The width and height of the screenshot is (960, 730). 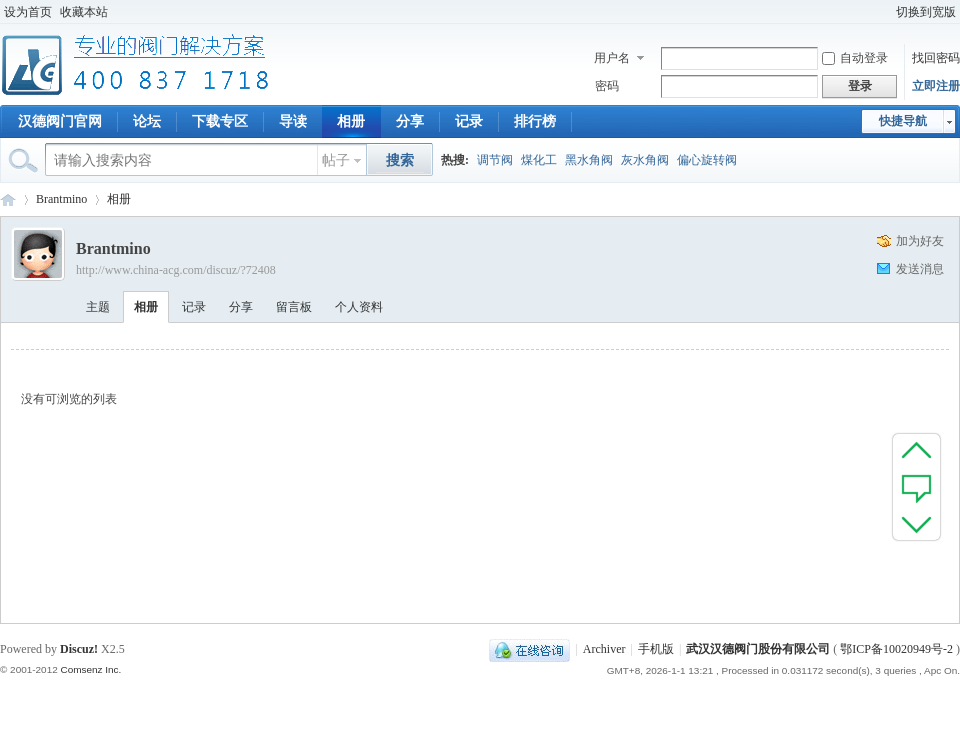 What do you see at coordinates (469, 121) in the screenshot?
I see `记录` at bounding box center [469, 121].